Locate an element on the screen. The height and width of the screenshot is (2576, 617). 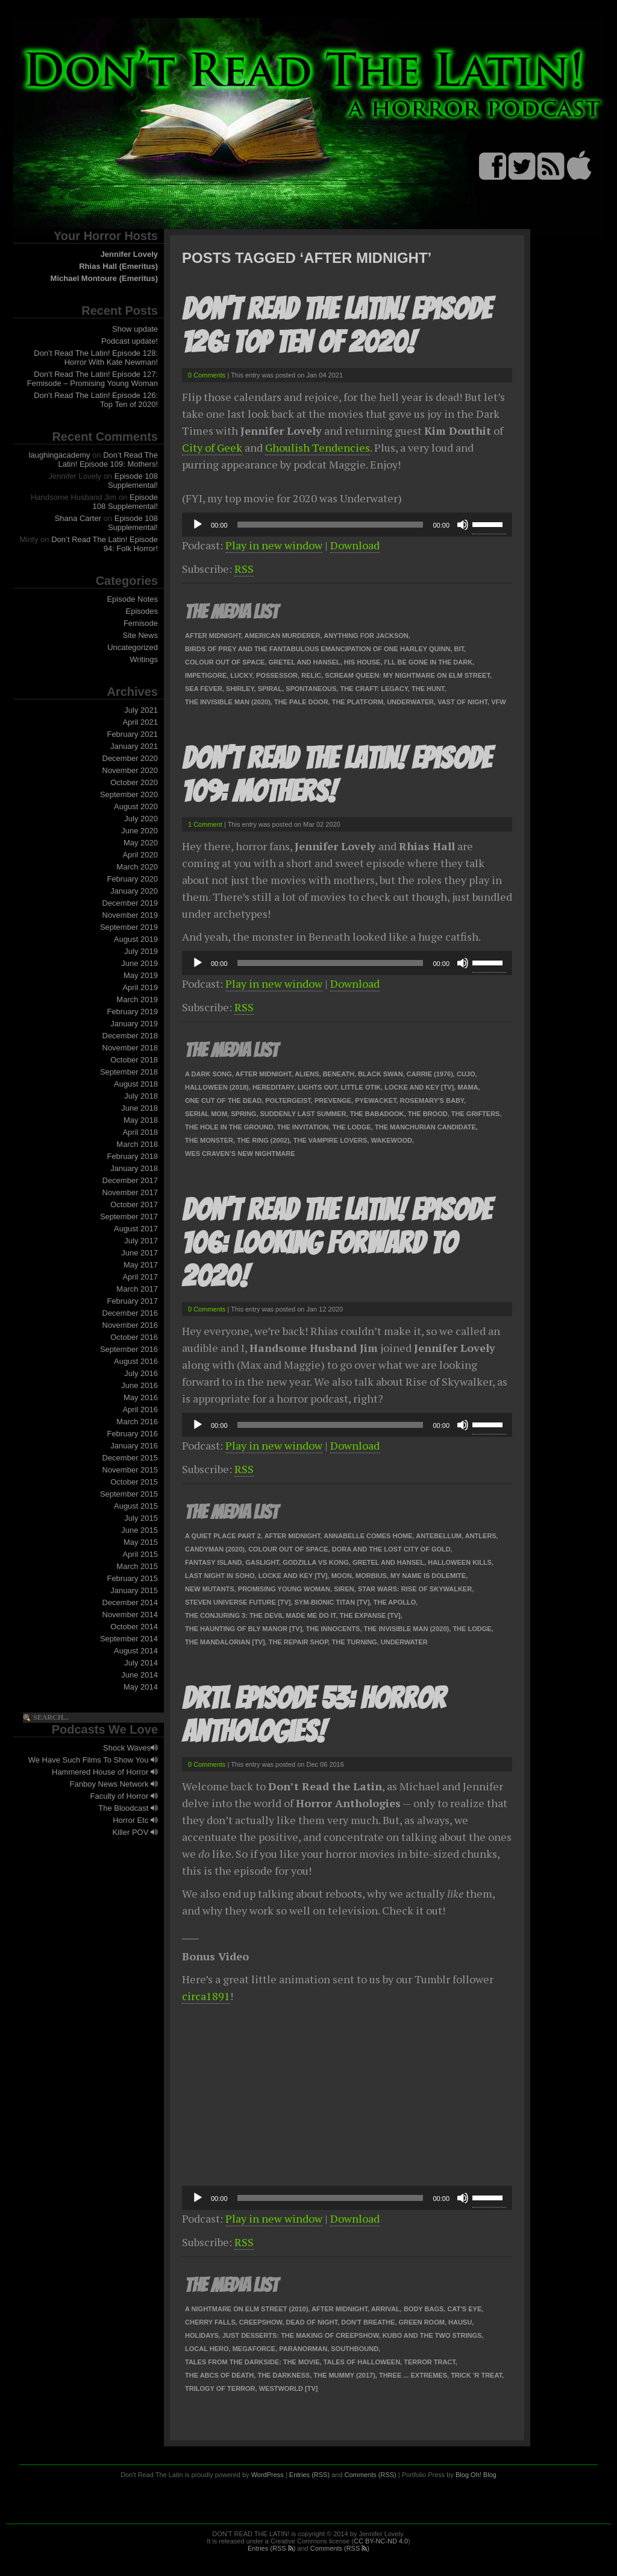
New Mutants is located at coordinates (209, 1589).